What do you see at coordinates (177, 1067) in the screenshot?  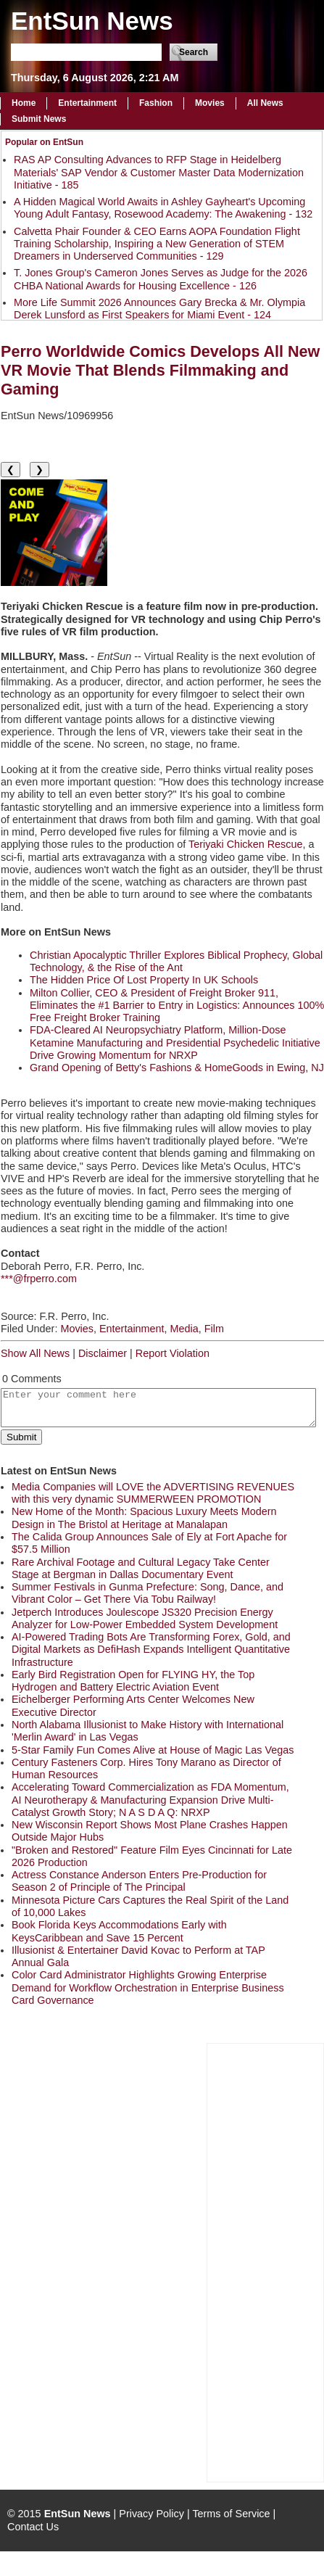 I see `Grand Opening of Betty's Fashions & HomeGoods in Ewing, NJ` at bounding box center [177, 1067].